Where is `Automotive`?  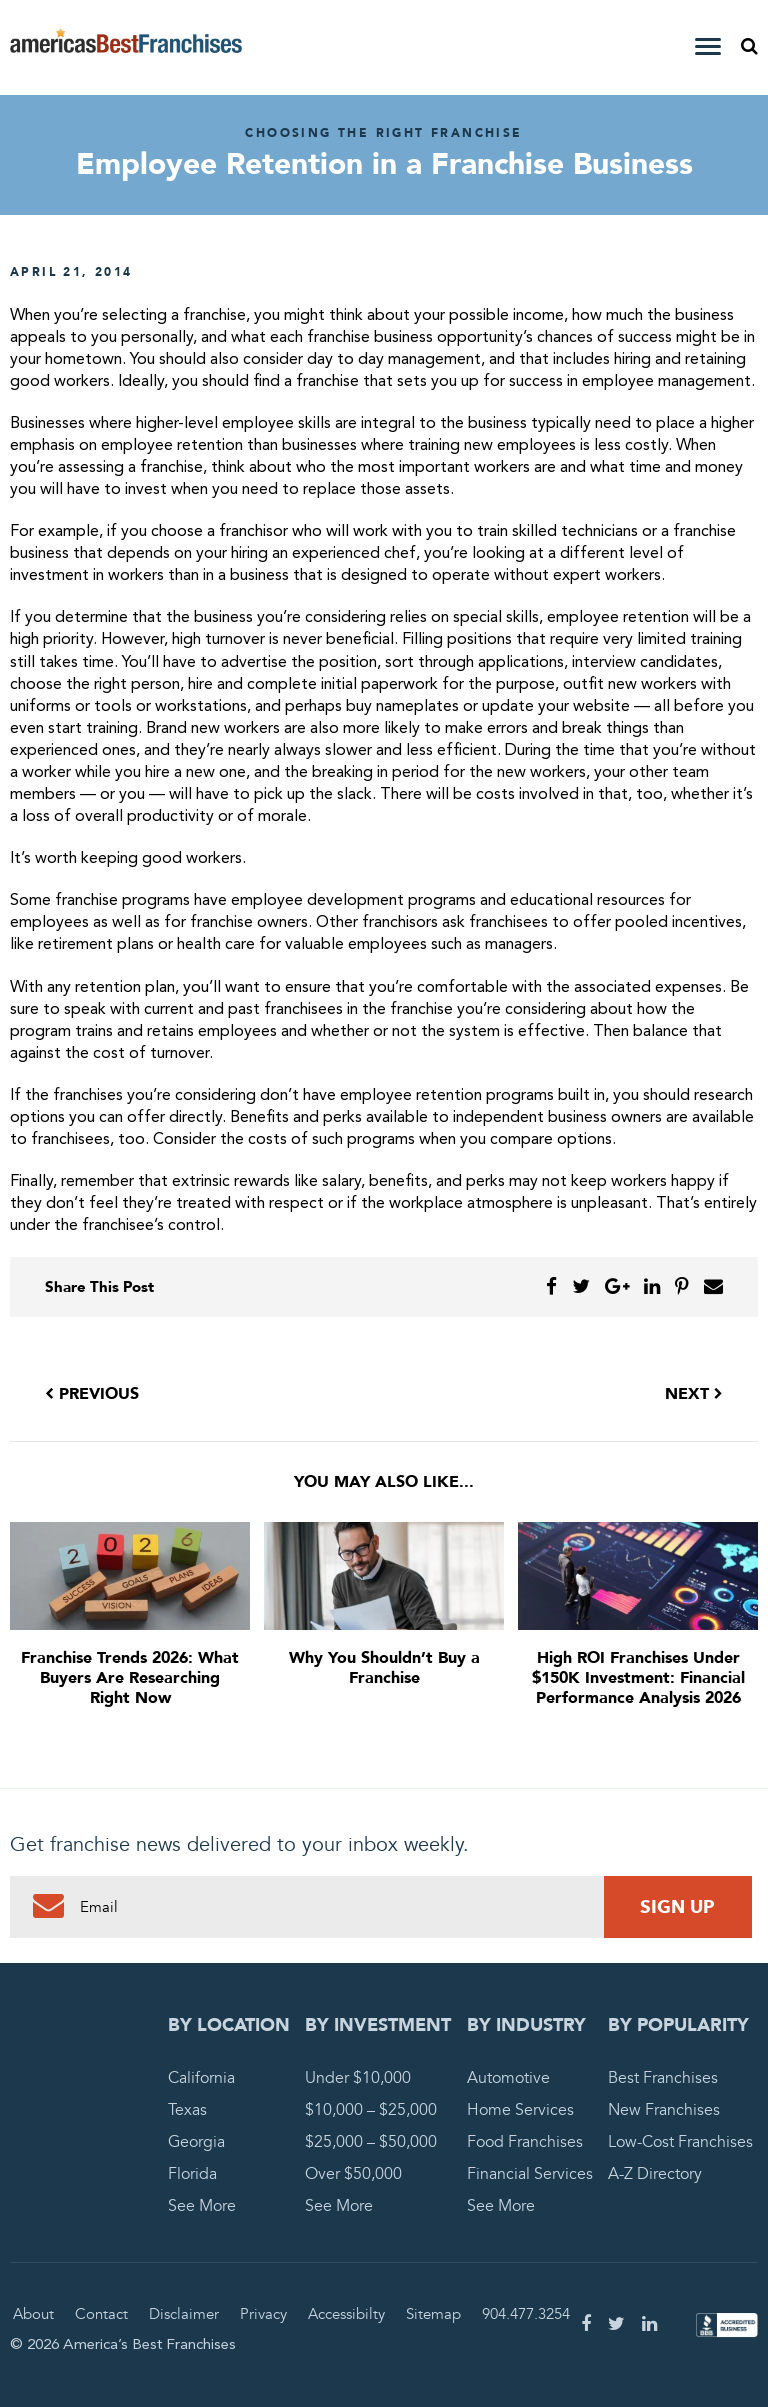
Automotive is located at coordinates (508, 2078).